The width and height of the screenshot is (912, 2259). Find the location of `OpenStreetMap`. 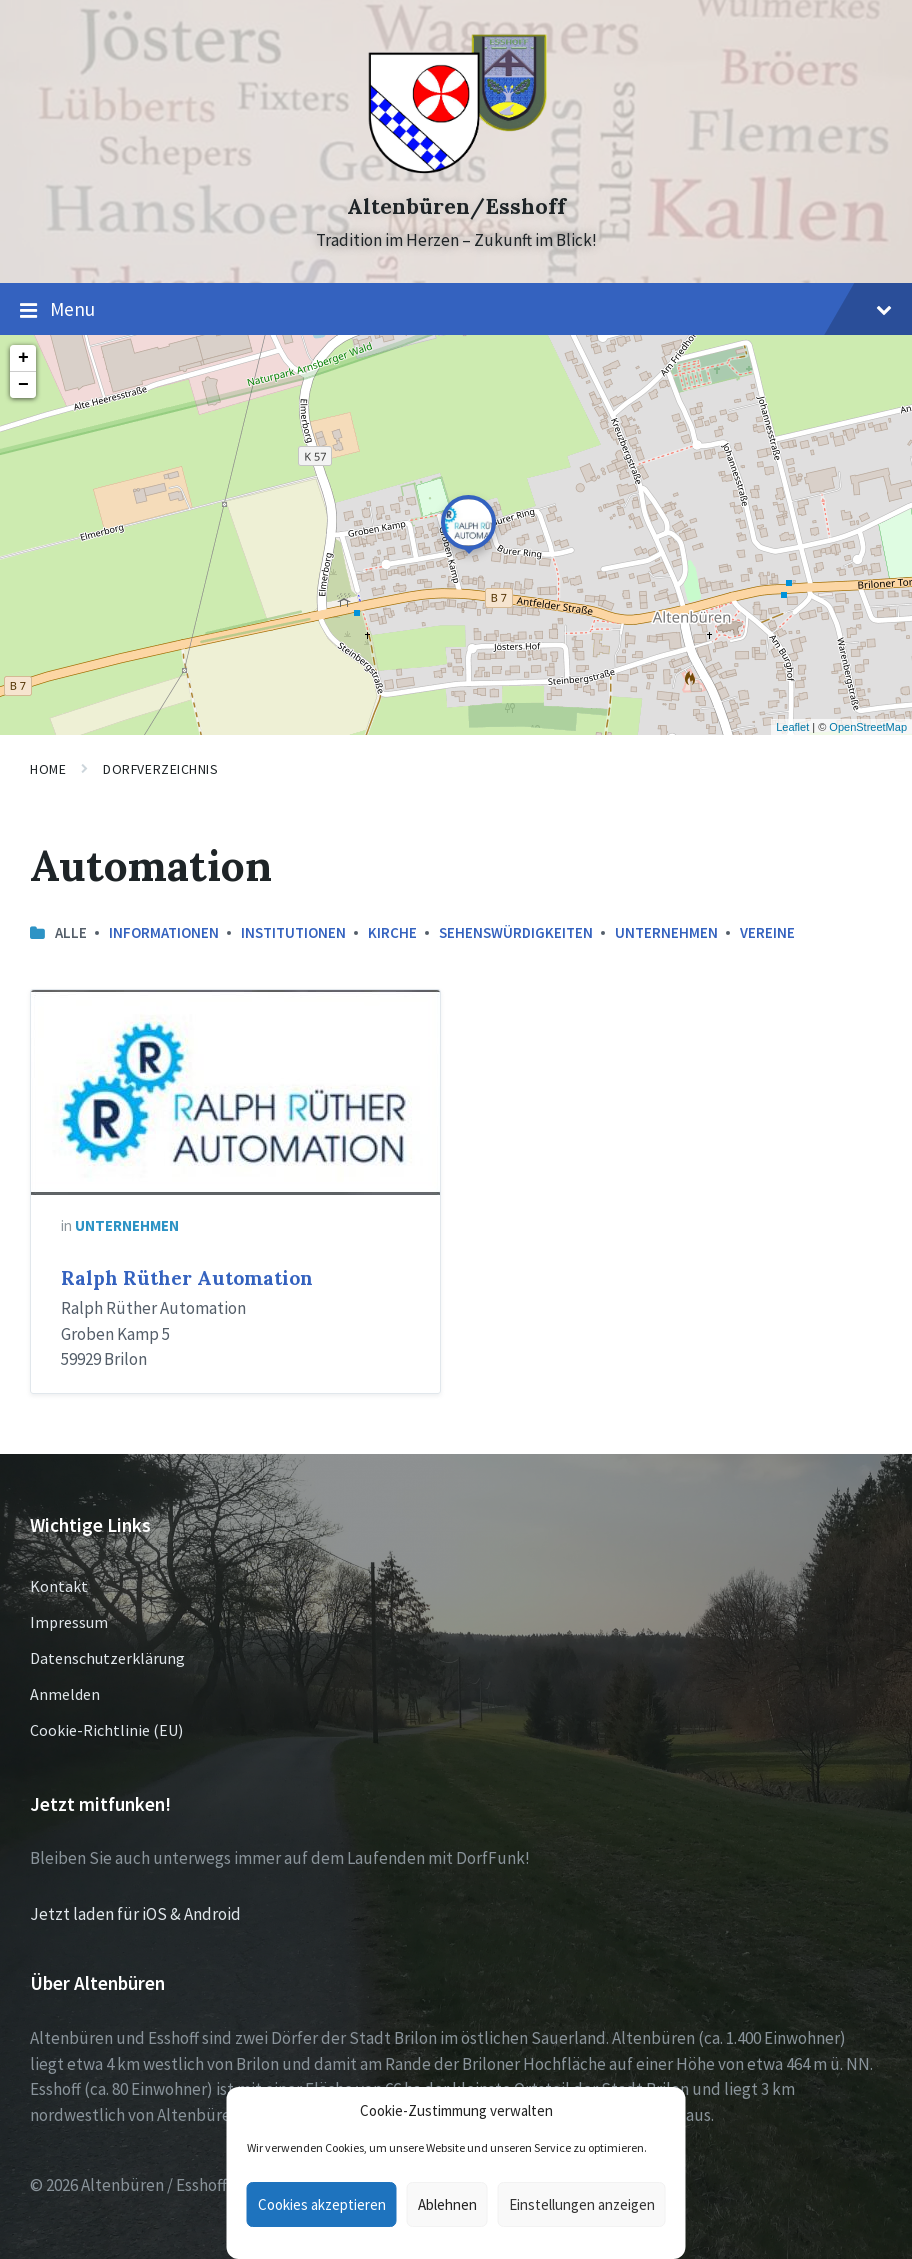

OpenStreetMap is located at coordinates (868, 727).